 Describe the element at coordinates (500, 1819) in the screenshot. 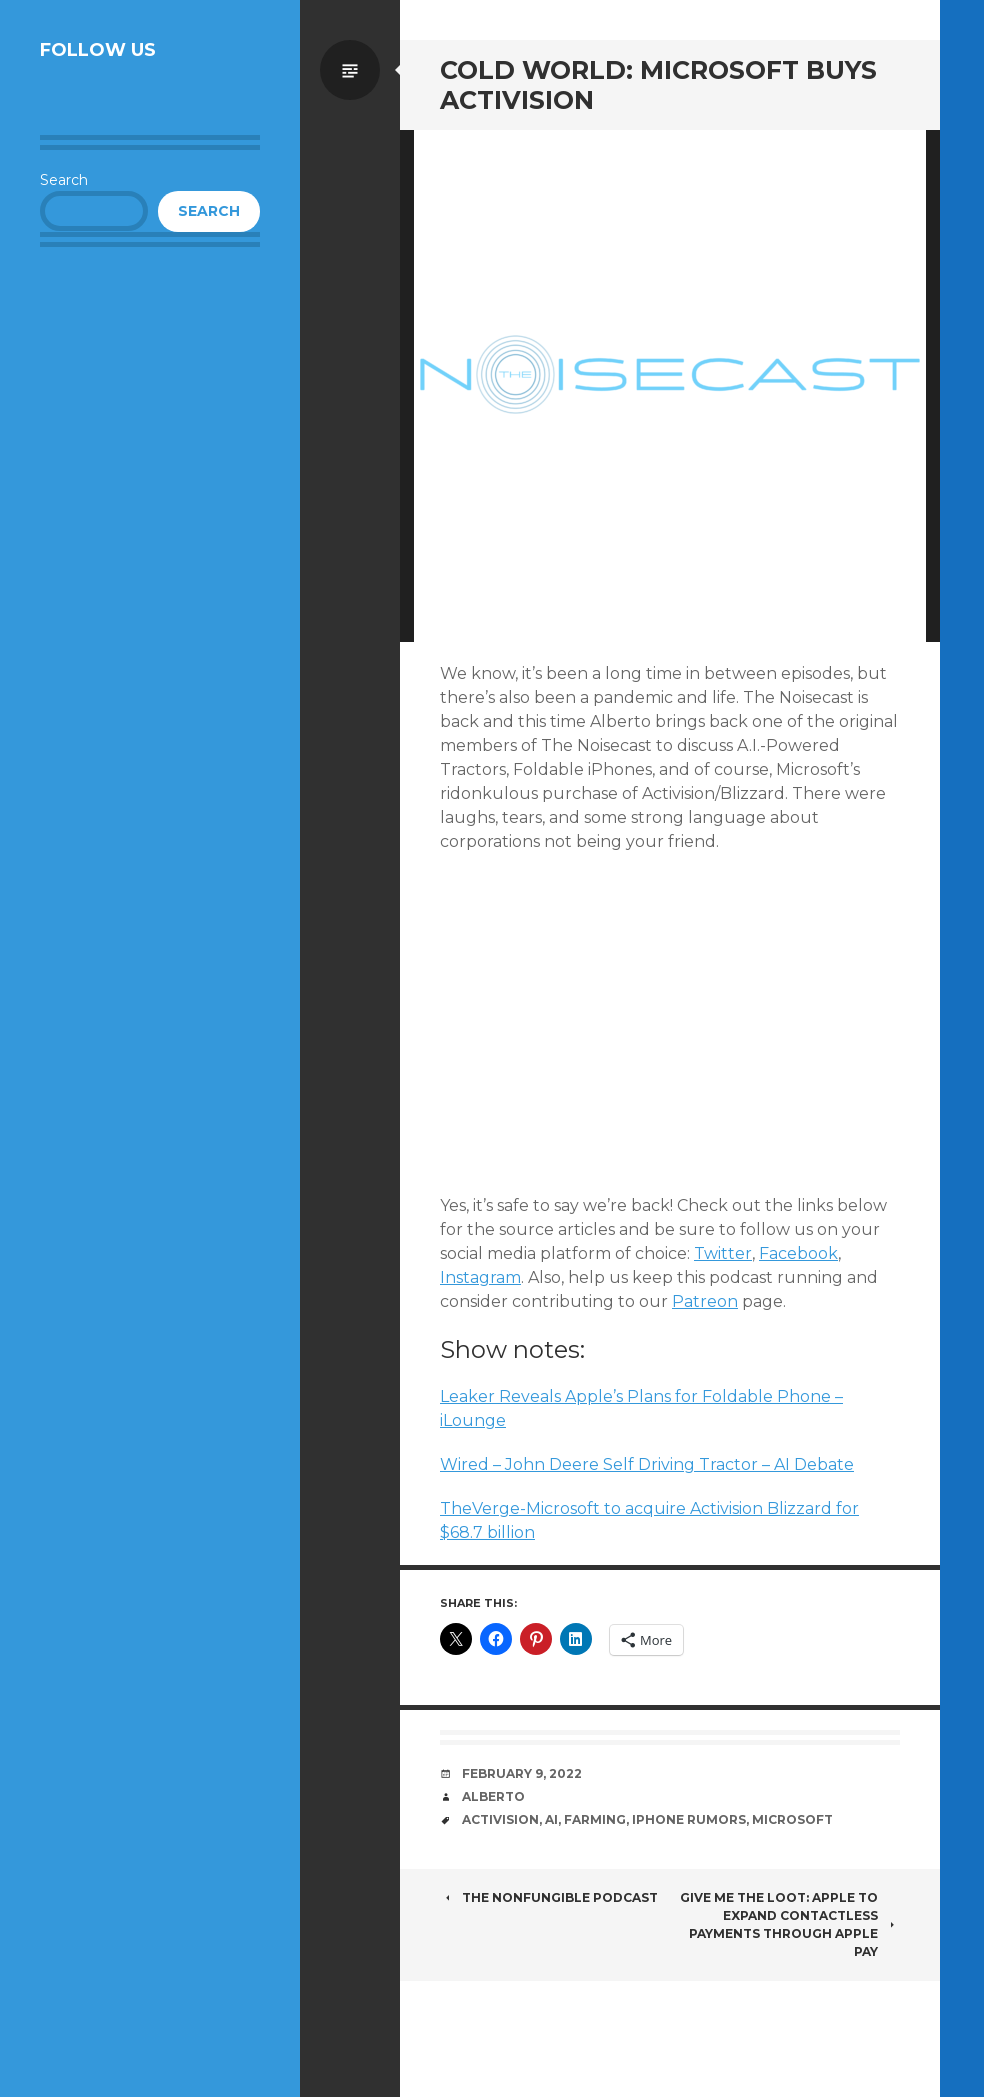

I see `Activision` at that location.